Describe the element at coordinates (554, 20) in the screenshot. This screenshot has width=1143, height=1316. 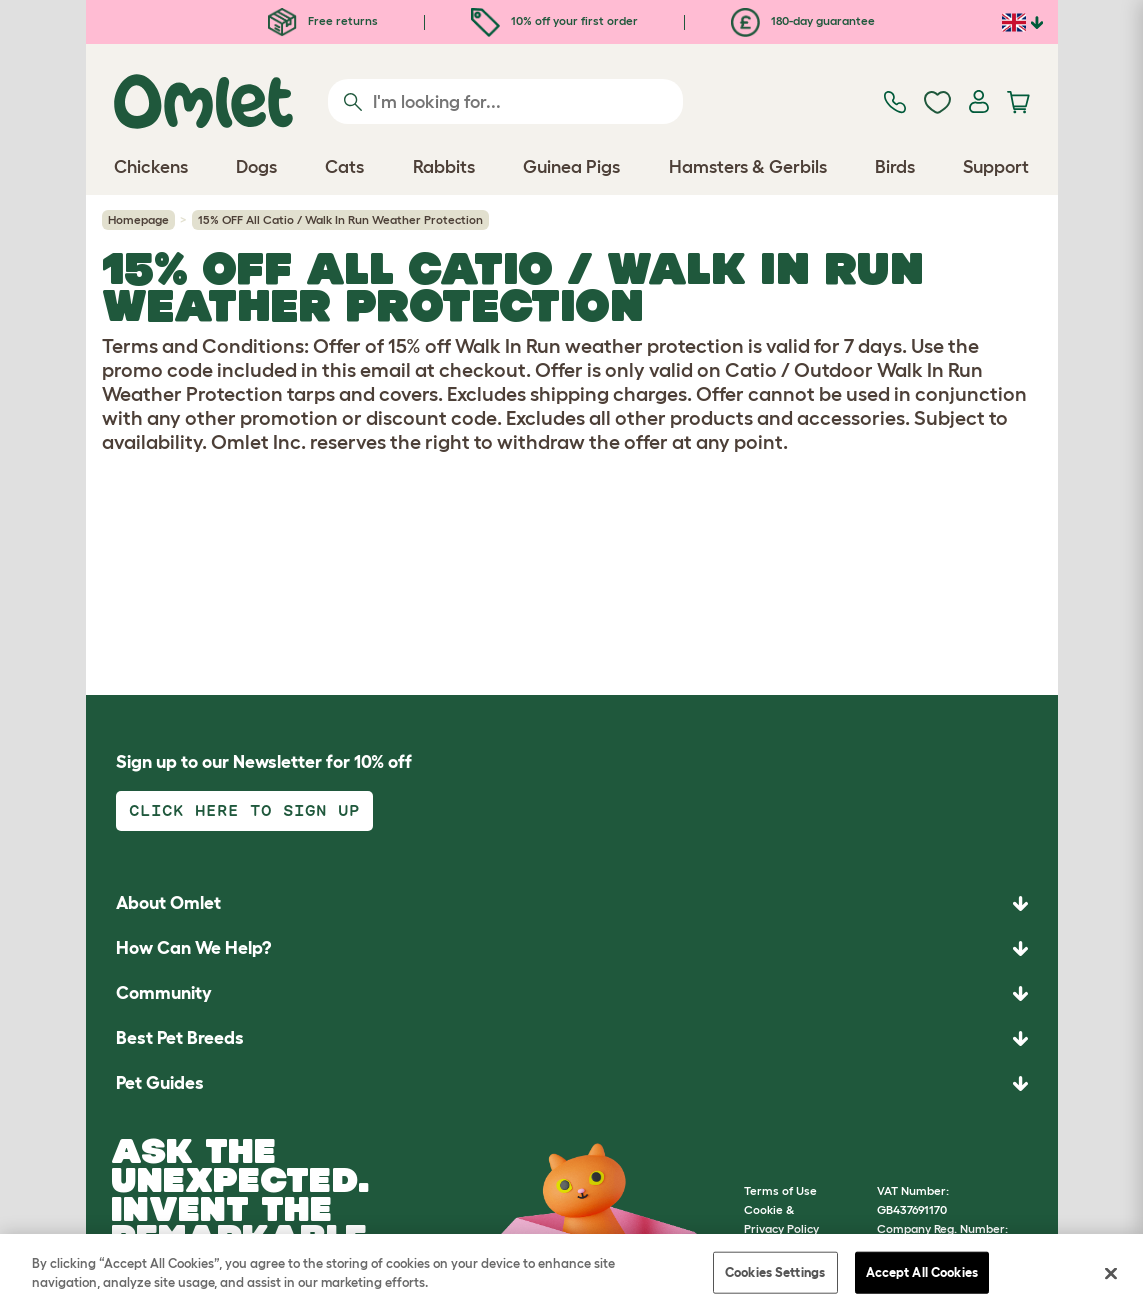
I see `10% off your first order` at that location.